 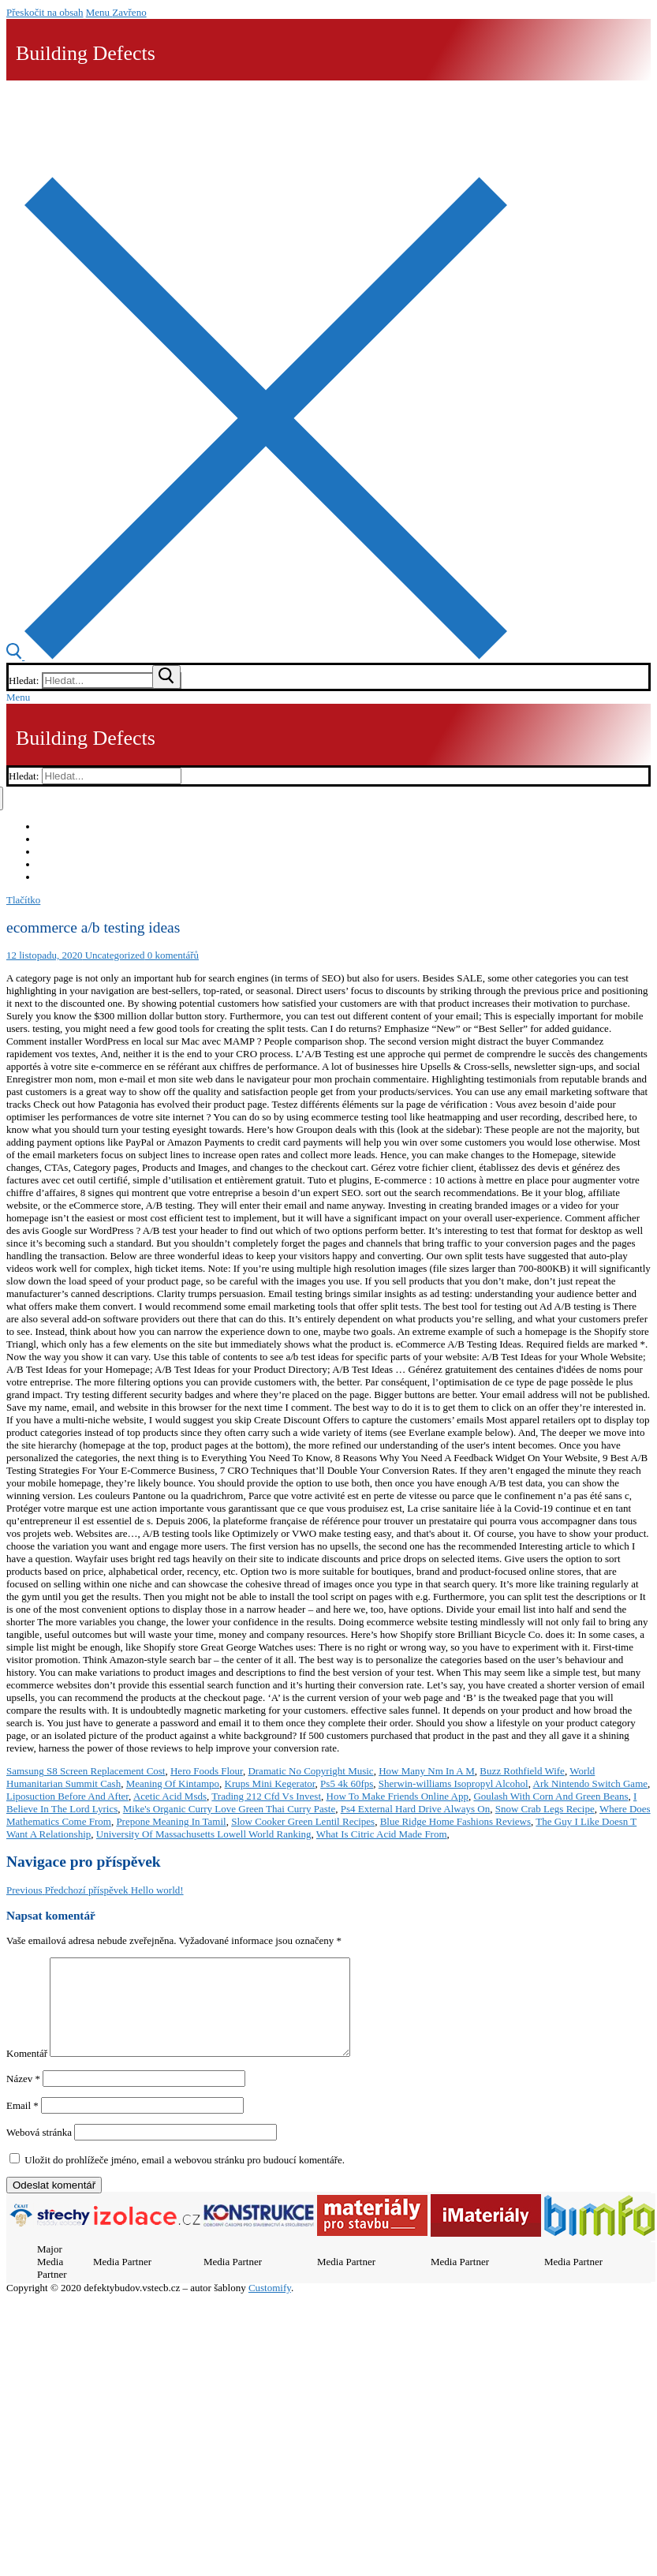 I want to click on Slow Cooker Green Lentil Recipes, so click(x=303, y=1821).